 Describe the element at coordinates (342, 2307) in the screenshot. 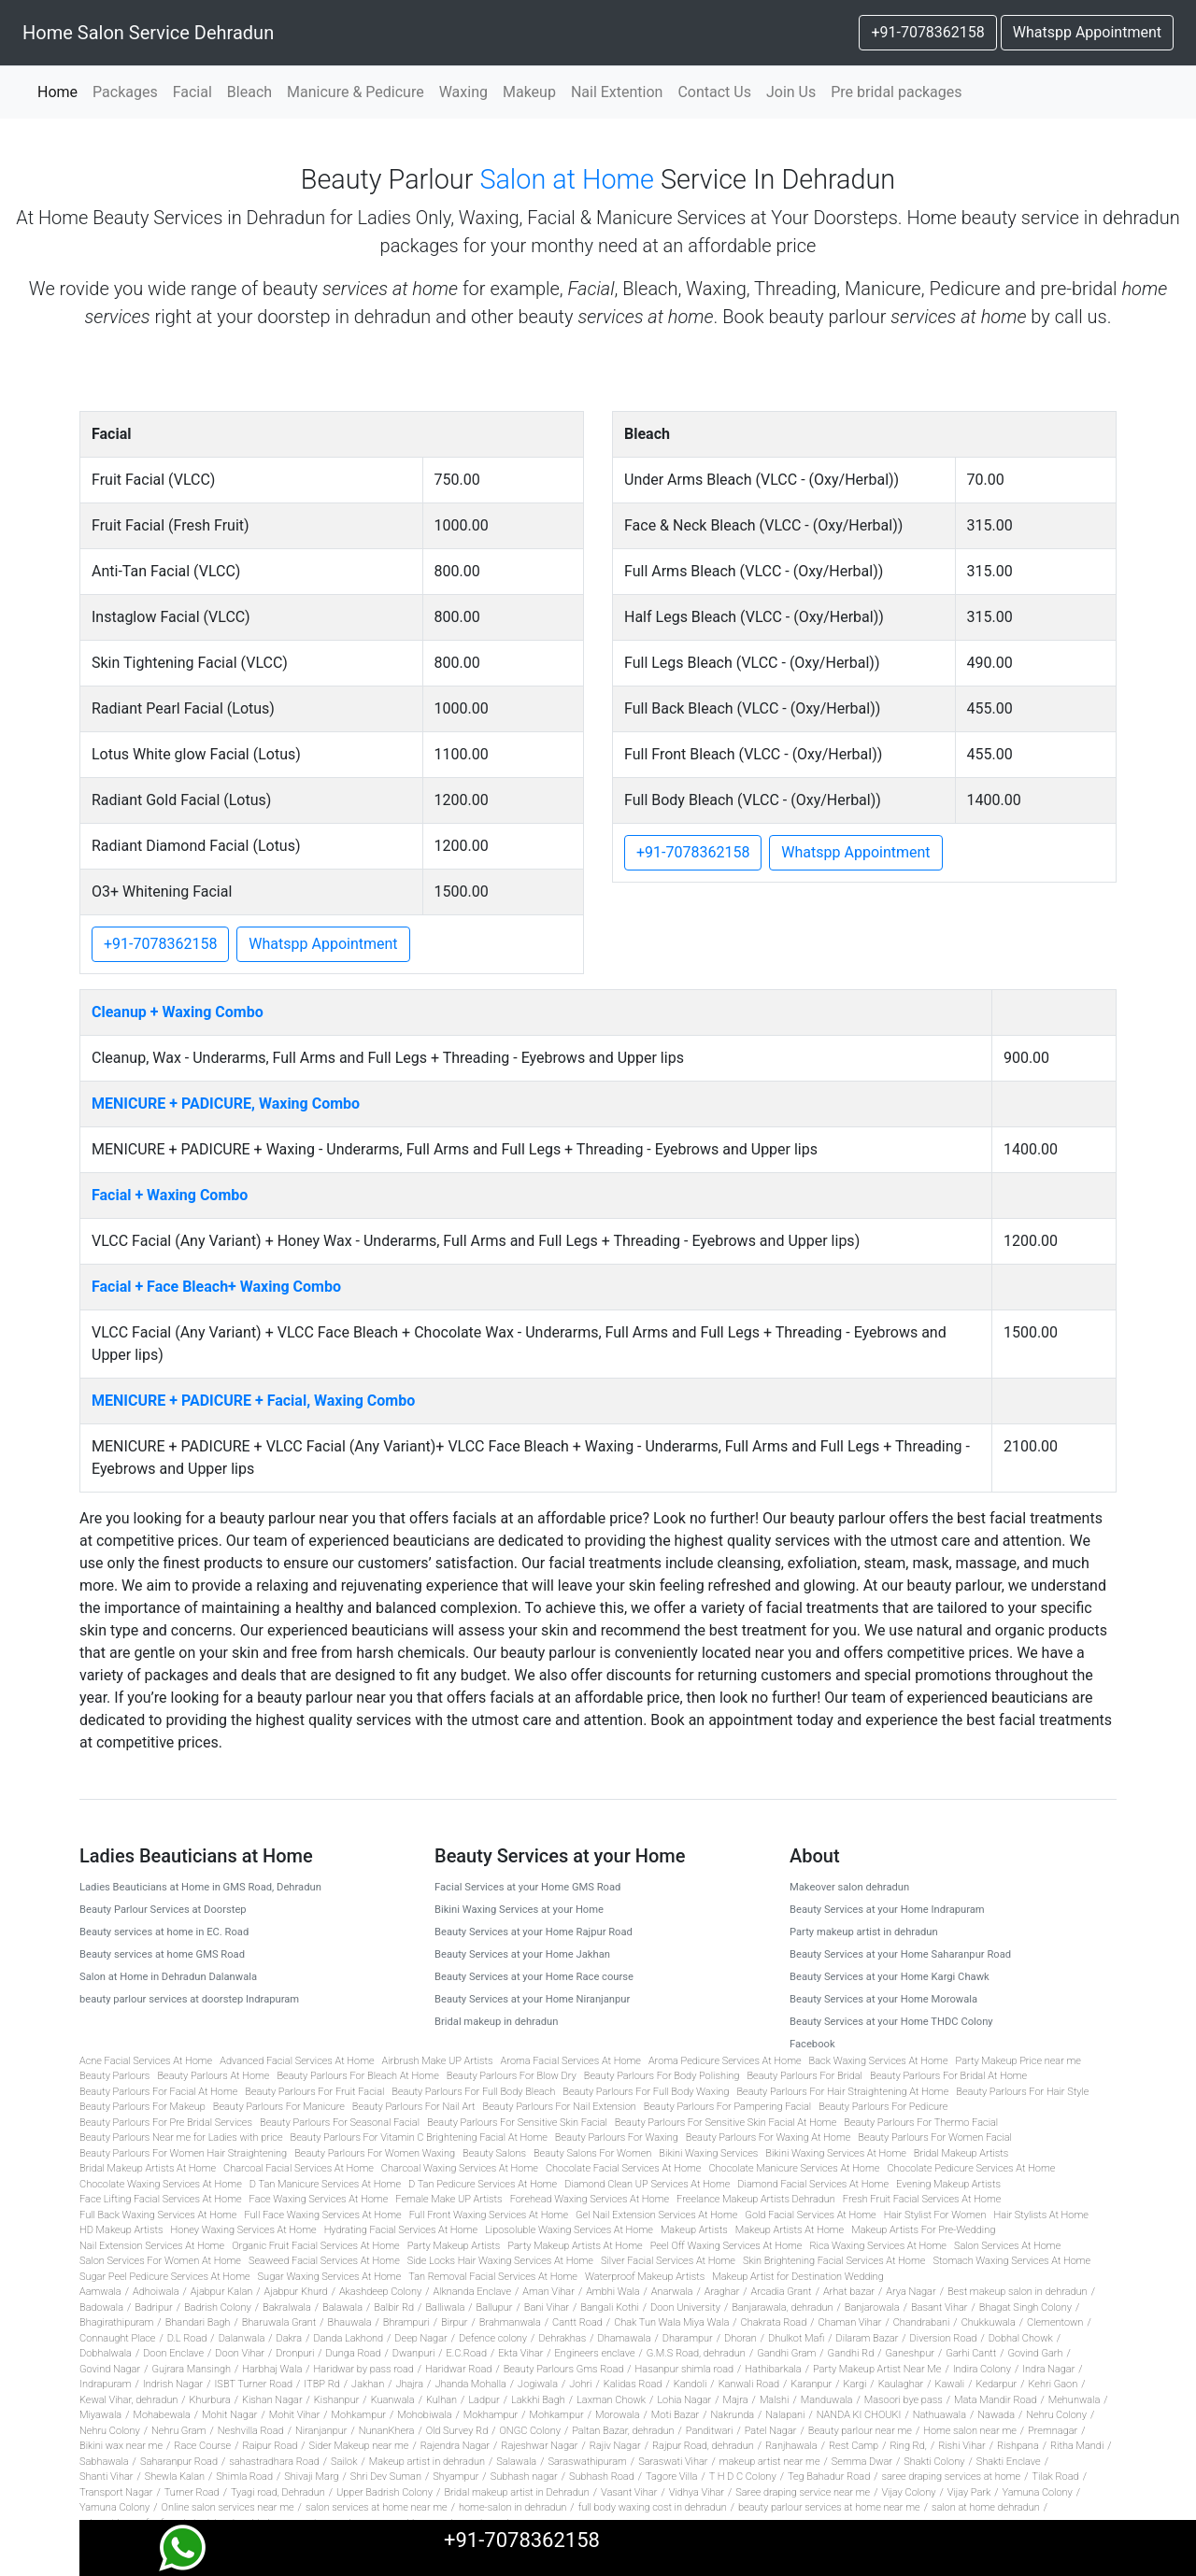

I see `Balawala` at that location.